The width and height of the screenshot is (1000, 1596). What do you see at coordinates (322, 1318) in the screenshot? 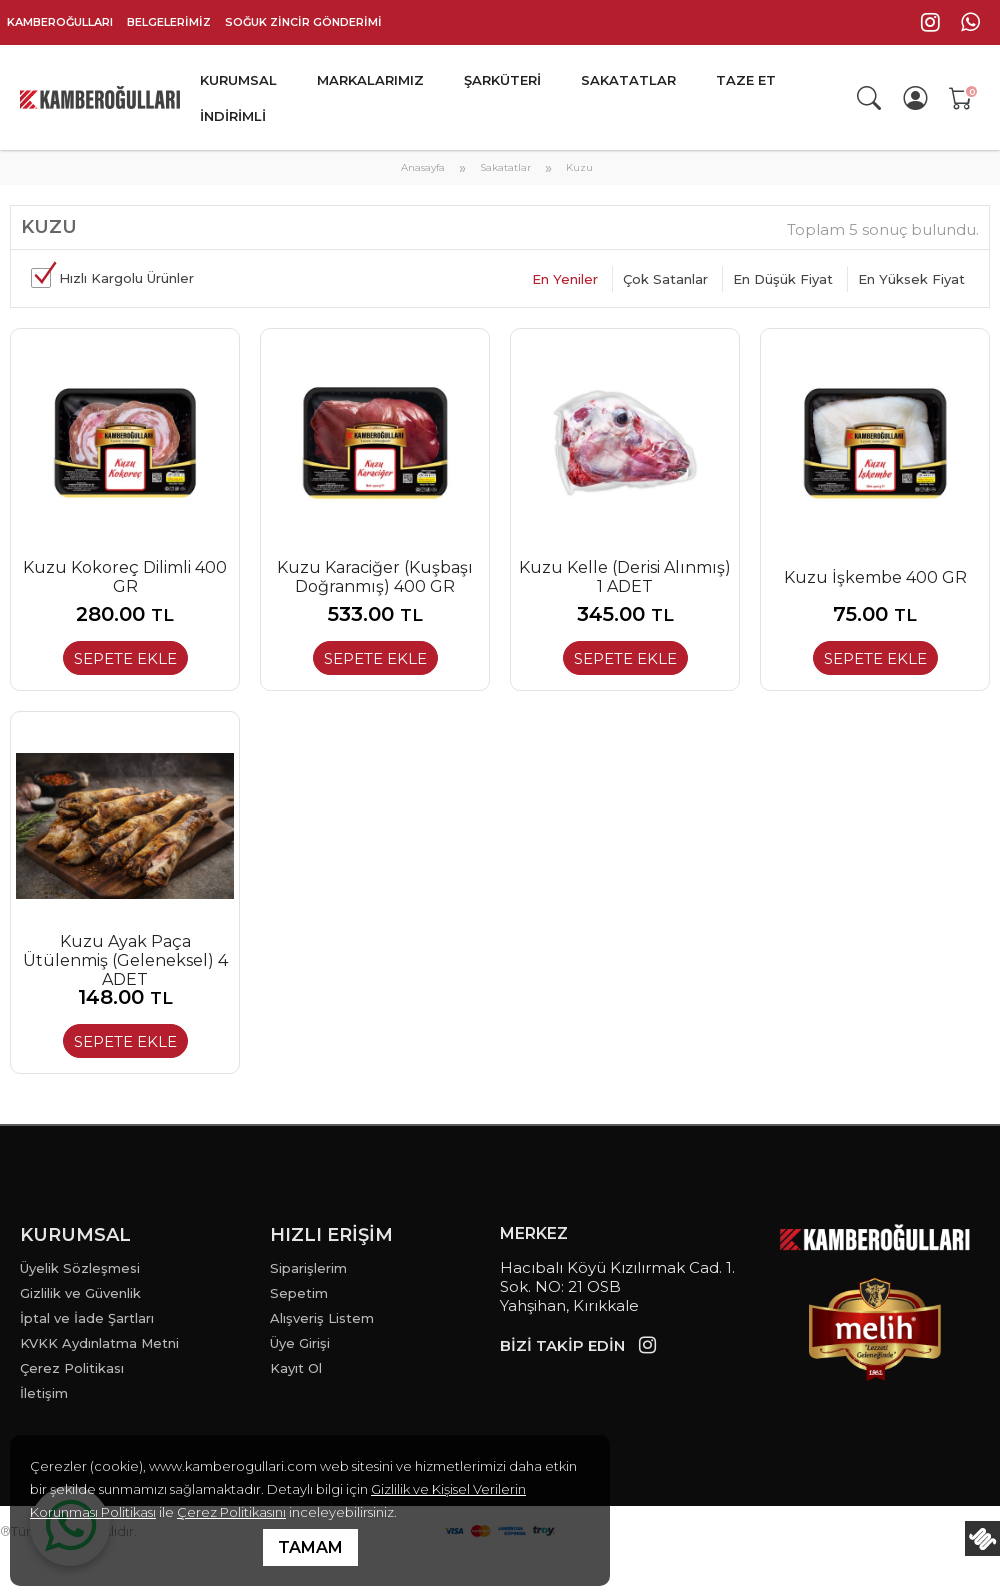
I see `Alışveriş Listem` at bounding box center [322, 1318].